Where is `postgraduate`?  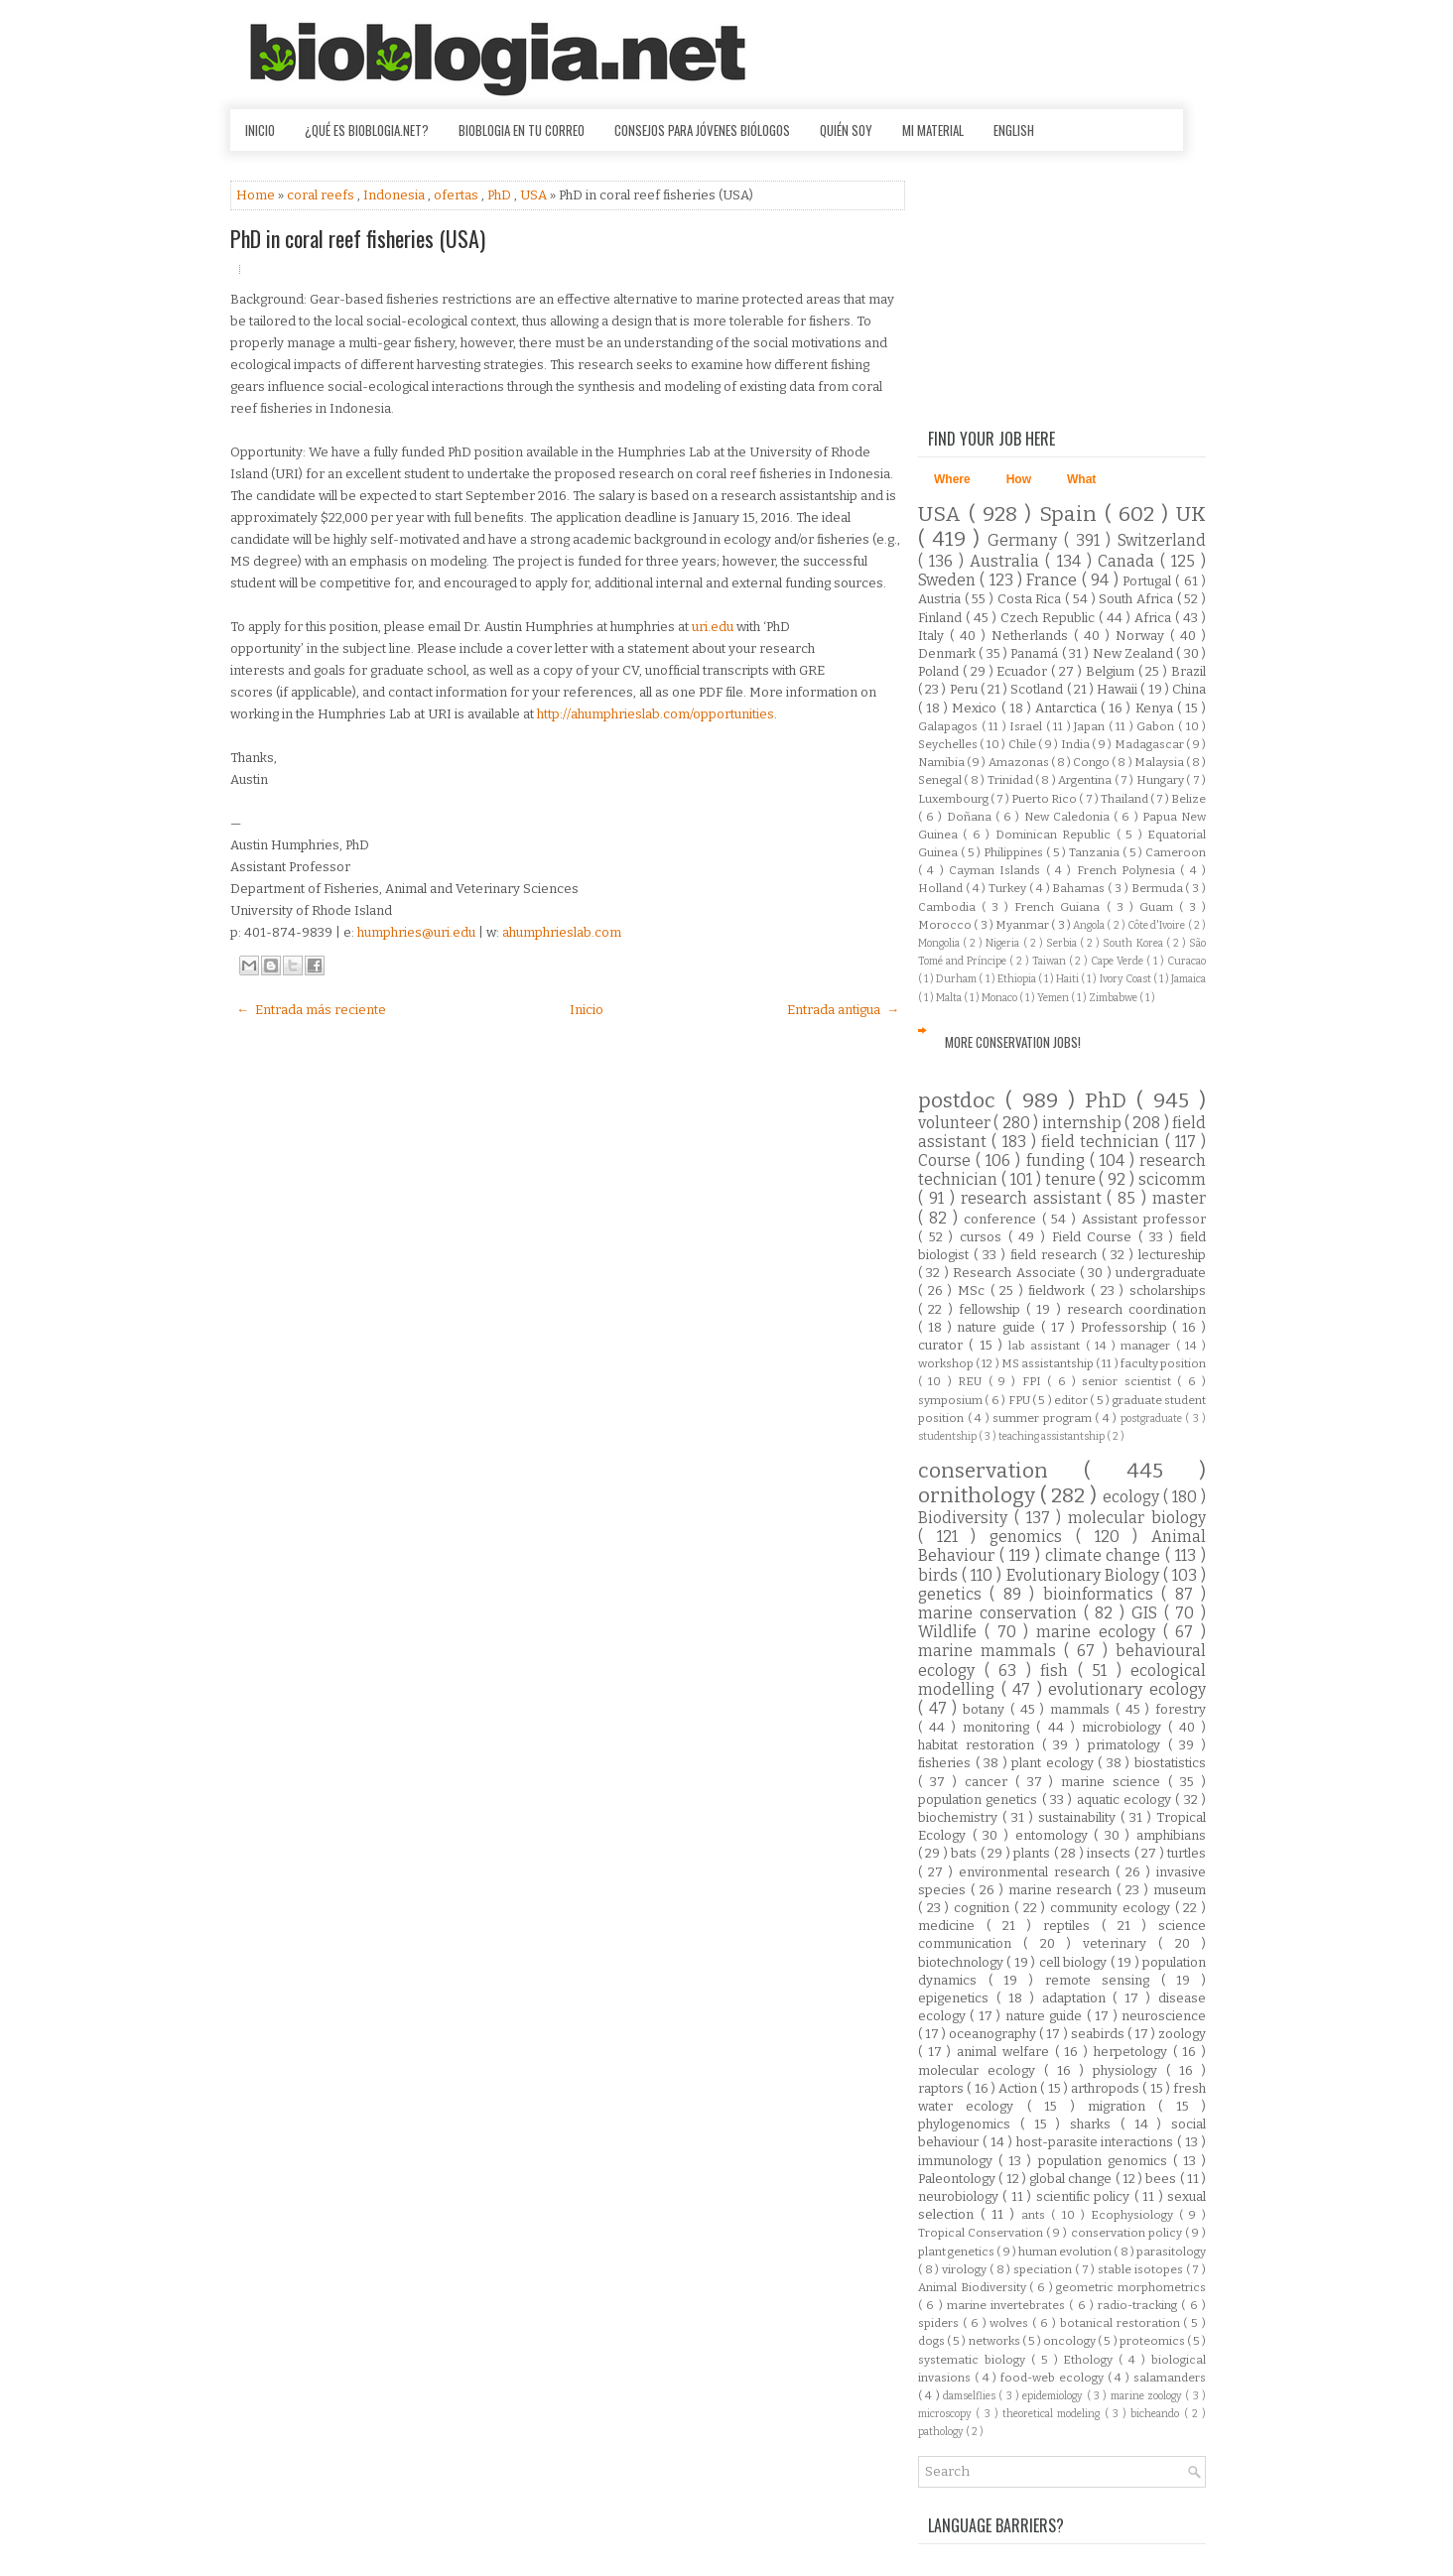
postgraduate is located at coordinates (1153, 1418).